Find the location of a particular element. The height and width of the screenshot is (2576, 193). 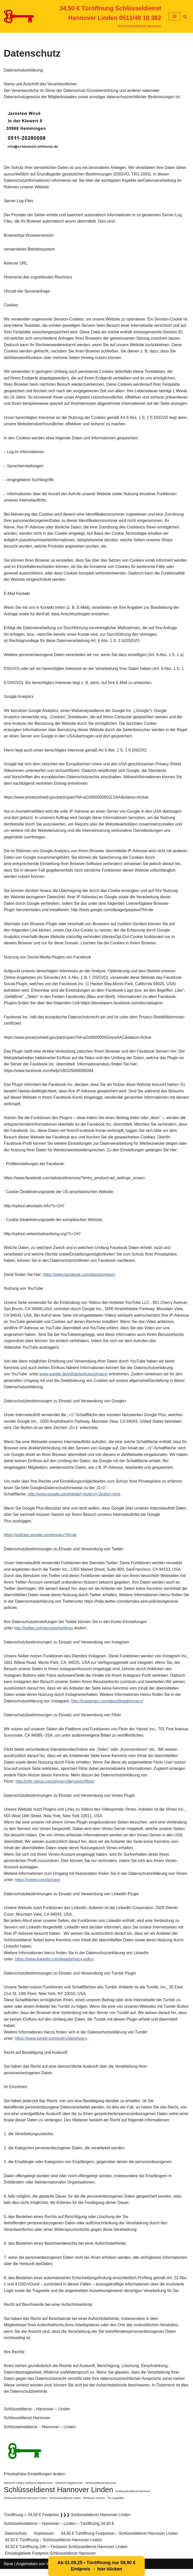

https://policies.google.com/privacy?hl=de is located at coordinates (40, 1539).